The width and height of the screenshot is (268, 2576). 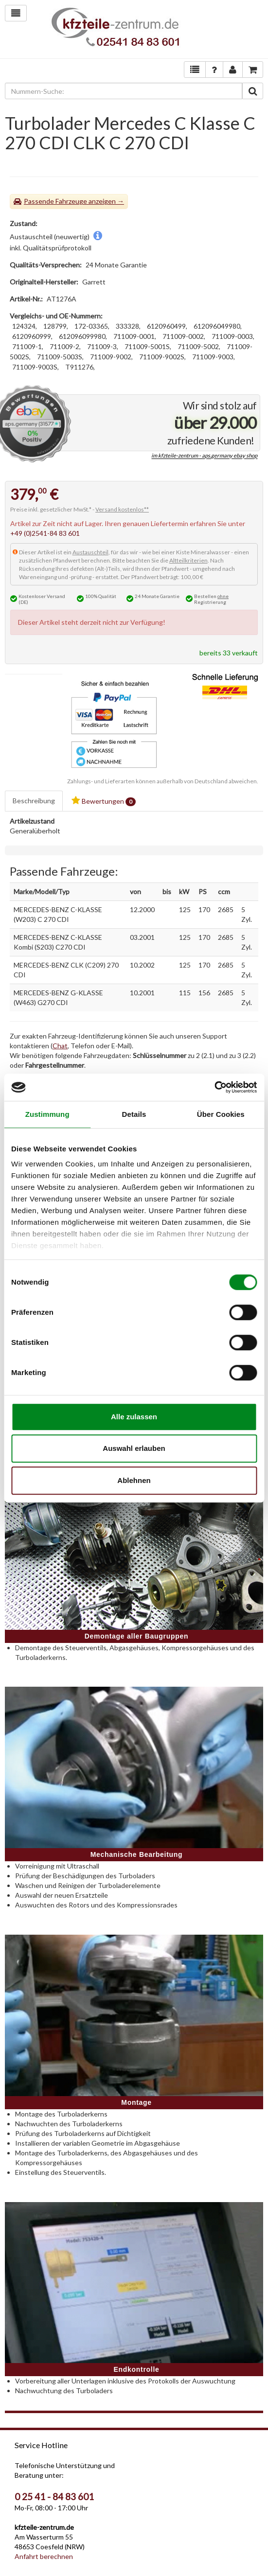 I want to click on Bewertungen, so click(x=103, y=801).